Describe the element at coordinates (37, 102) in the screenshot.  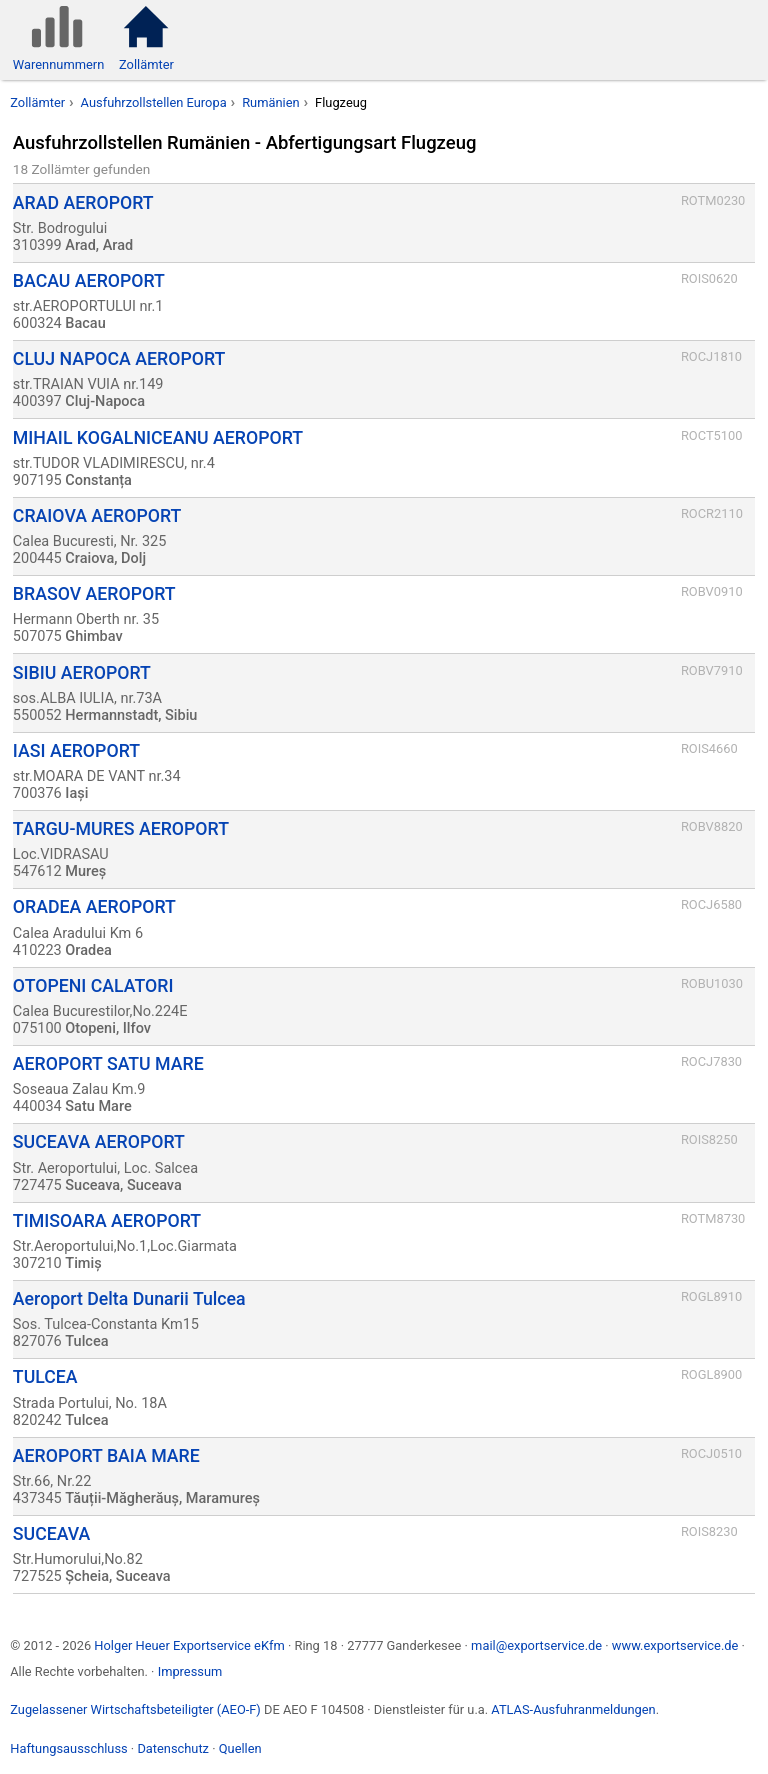
I see `Zollämter` at that location.